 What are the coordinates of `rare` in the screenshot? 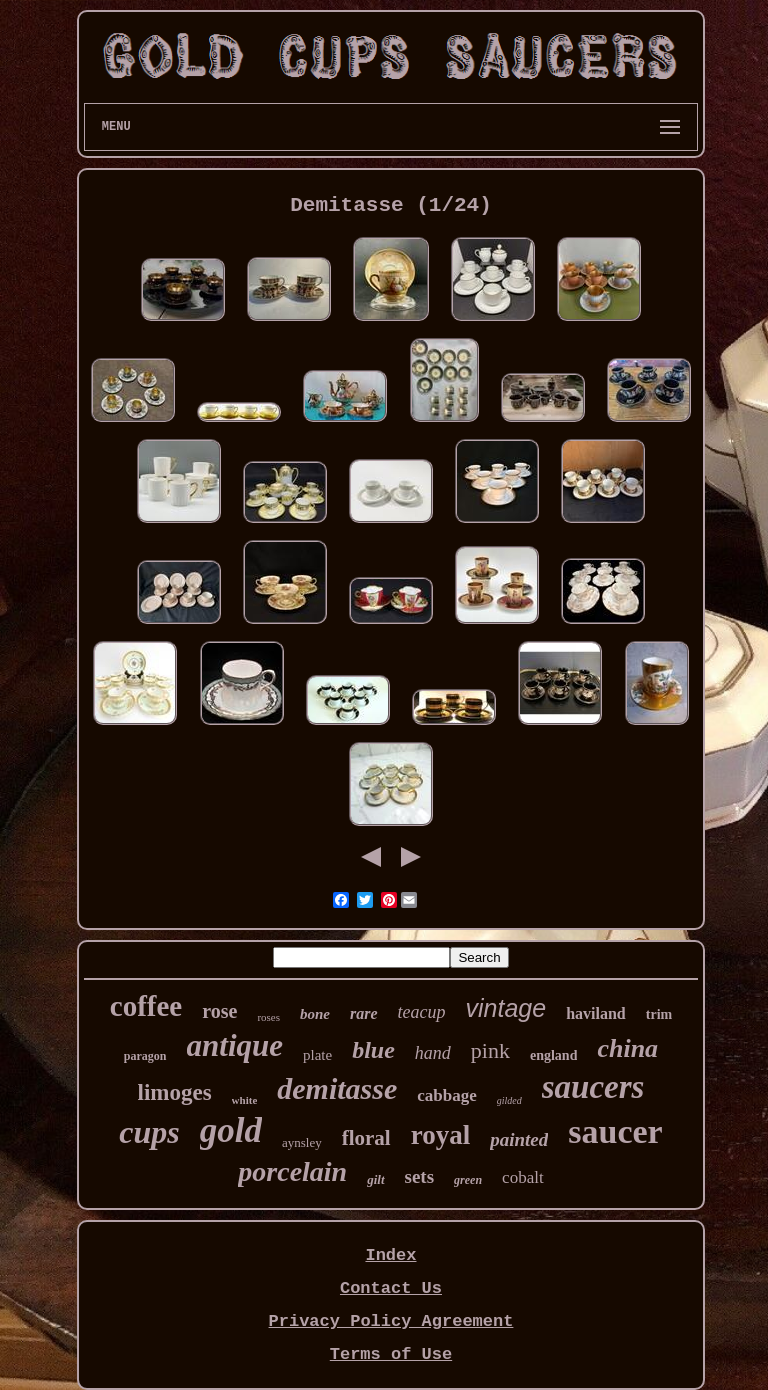 It's located at (364, 1013).